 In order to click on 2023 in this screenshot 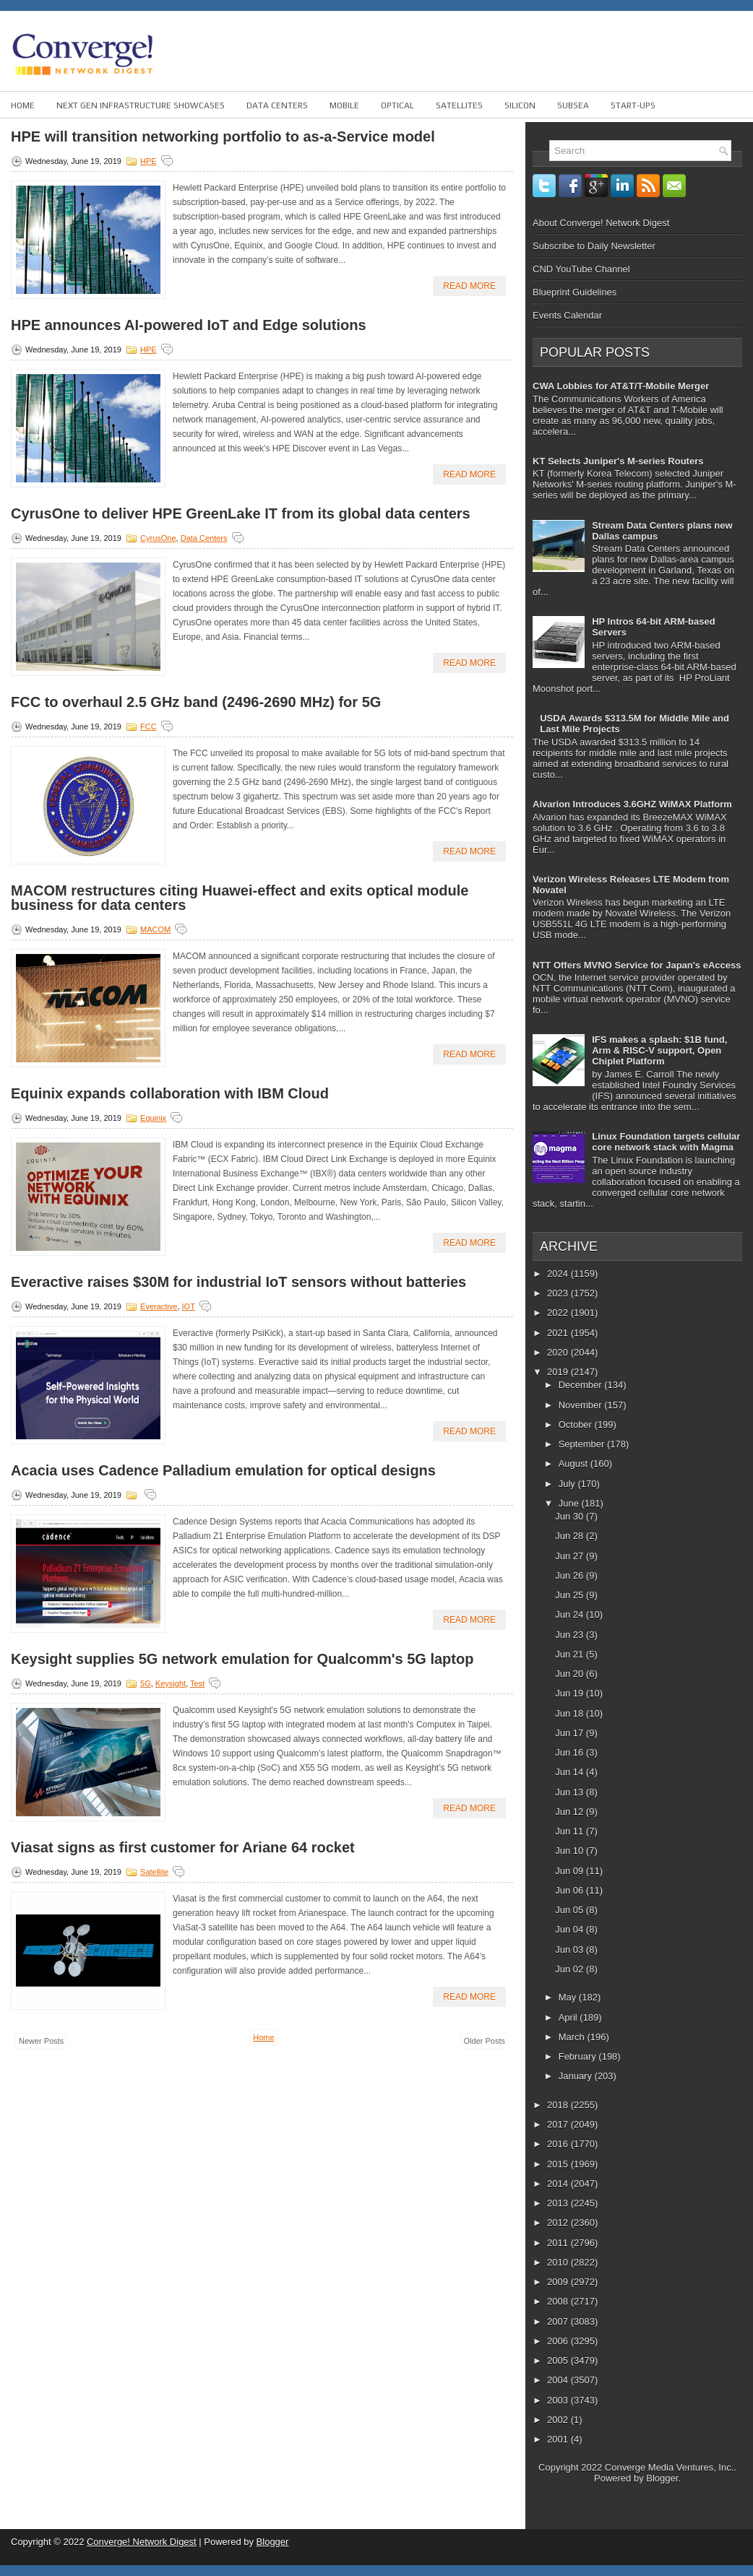, I will do `click(559, 1293)`.